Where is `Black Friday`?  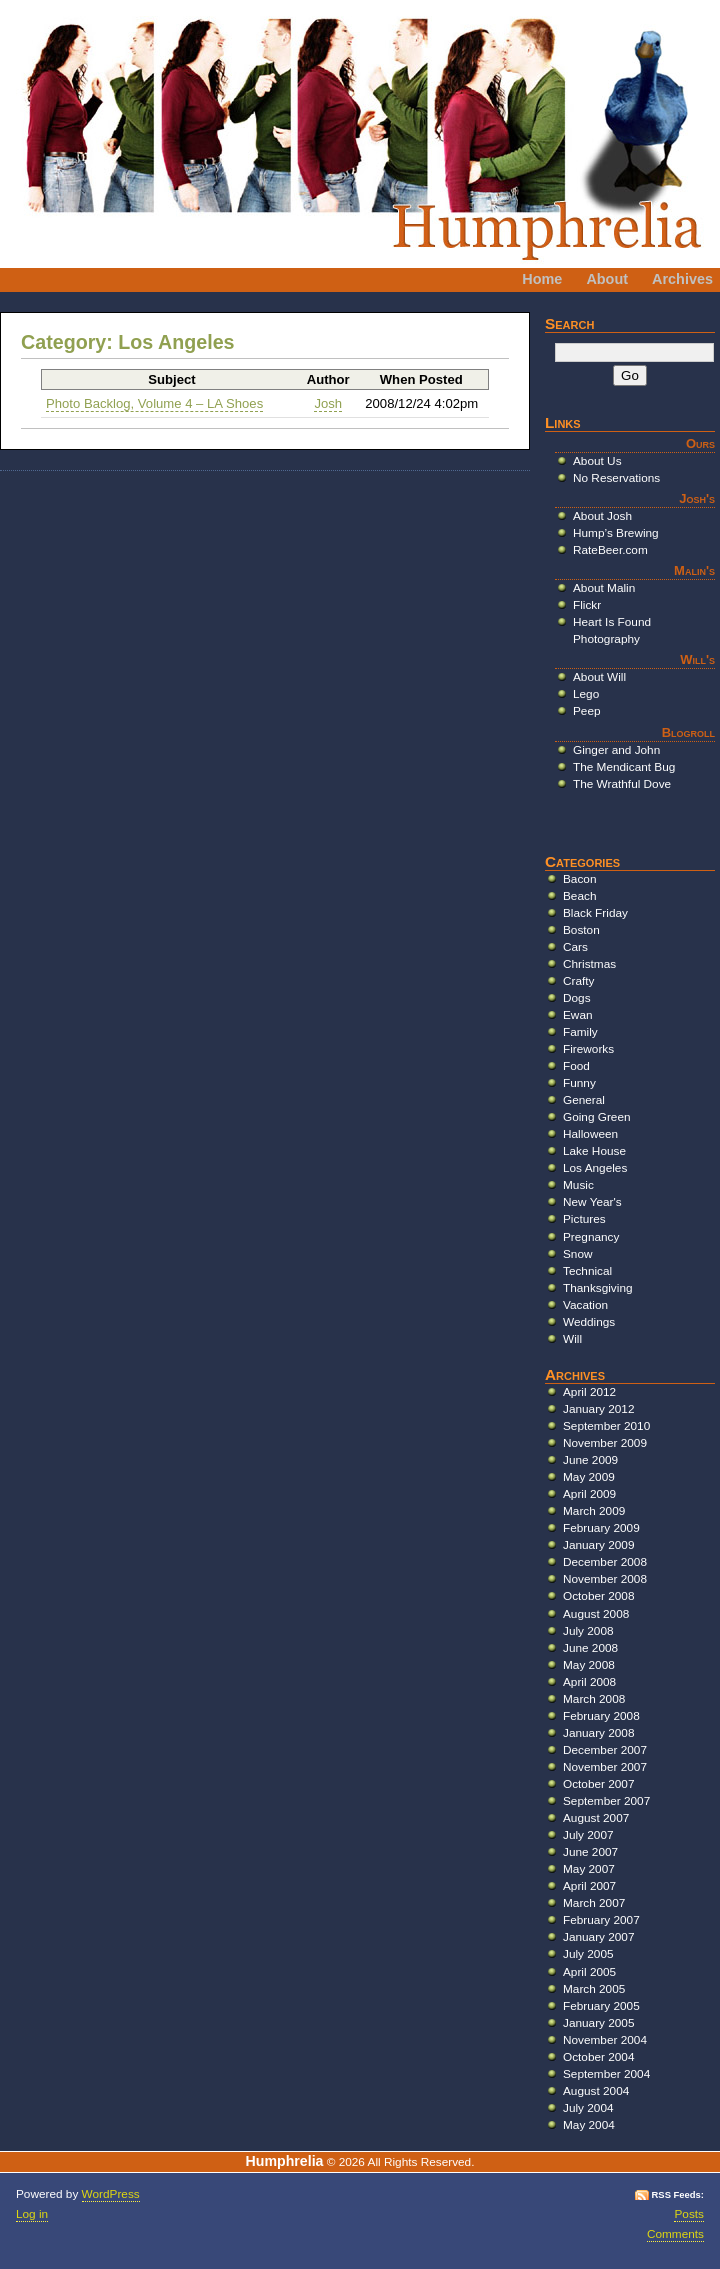
Black Friday is located at coordinates (595, 913).